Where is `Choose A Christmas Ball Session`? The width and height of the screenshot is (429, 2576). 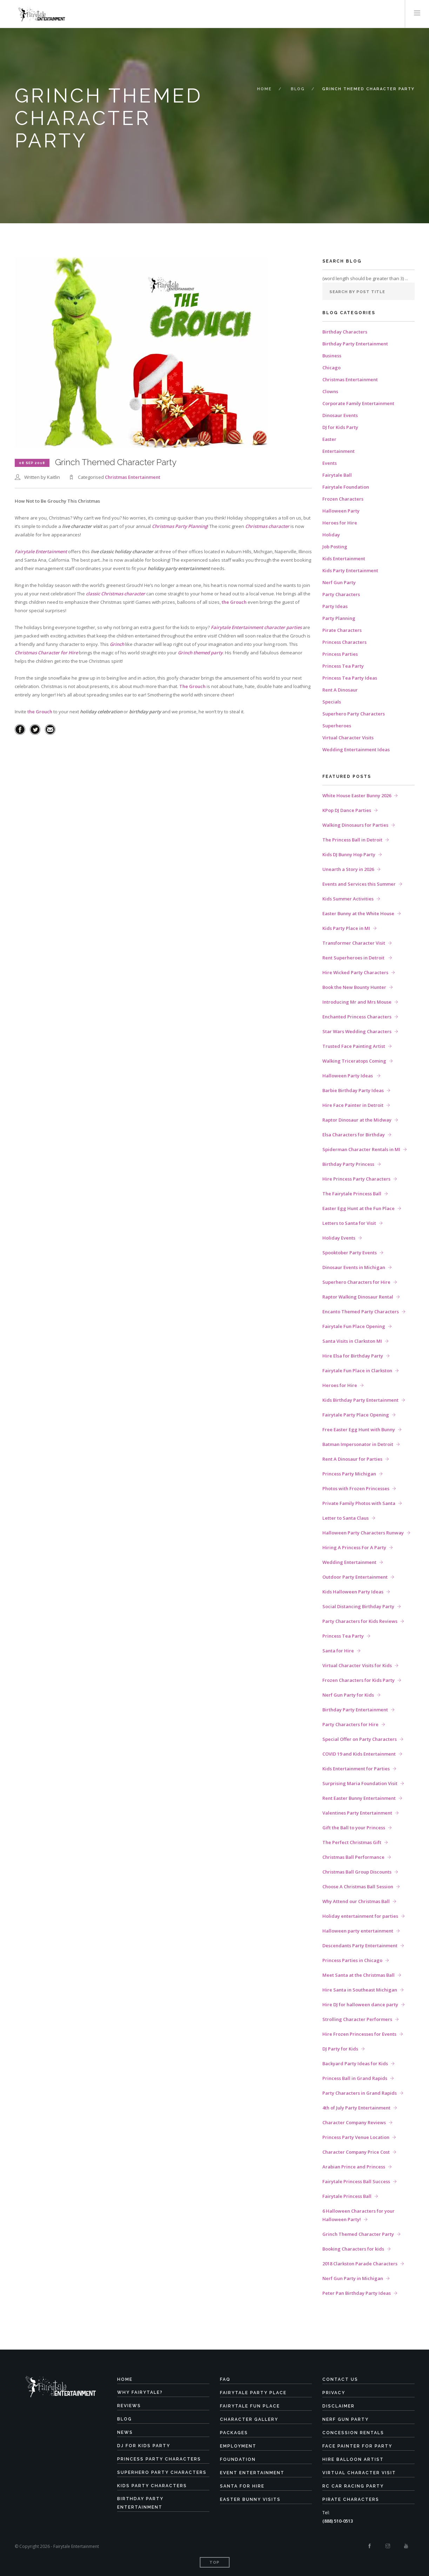
Choose A Christmas Ball Session is located at coordinates (357, 1886).